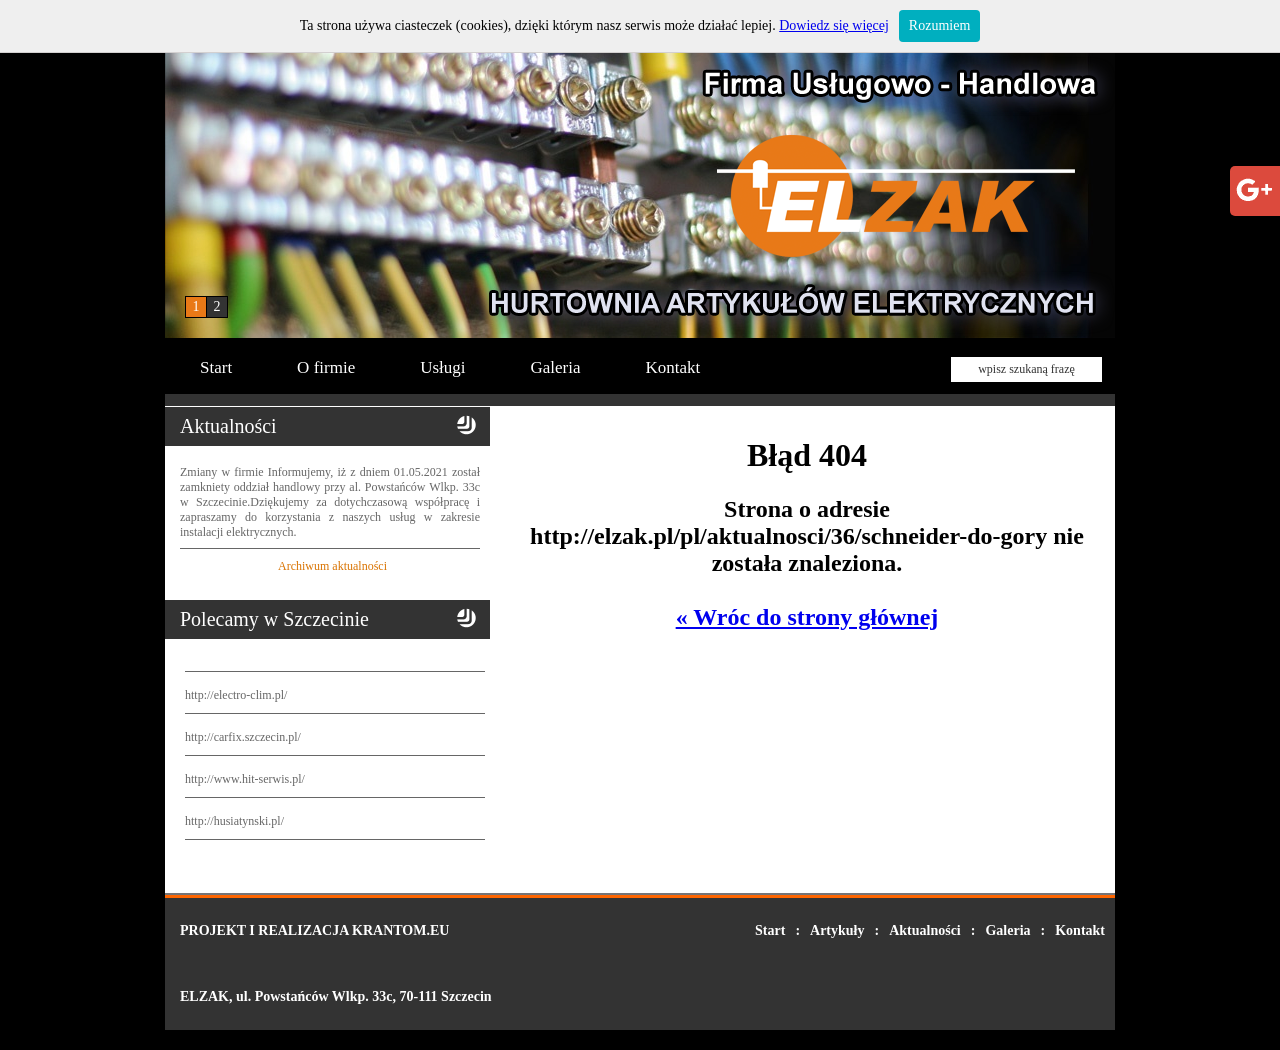  I want to click on http://electro-clim.pl/, so click(236, 695).